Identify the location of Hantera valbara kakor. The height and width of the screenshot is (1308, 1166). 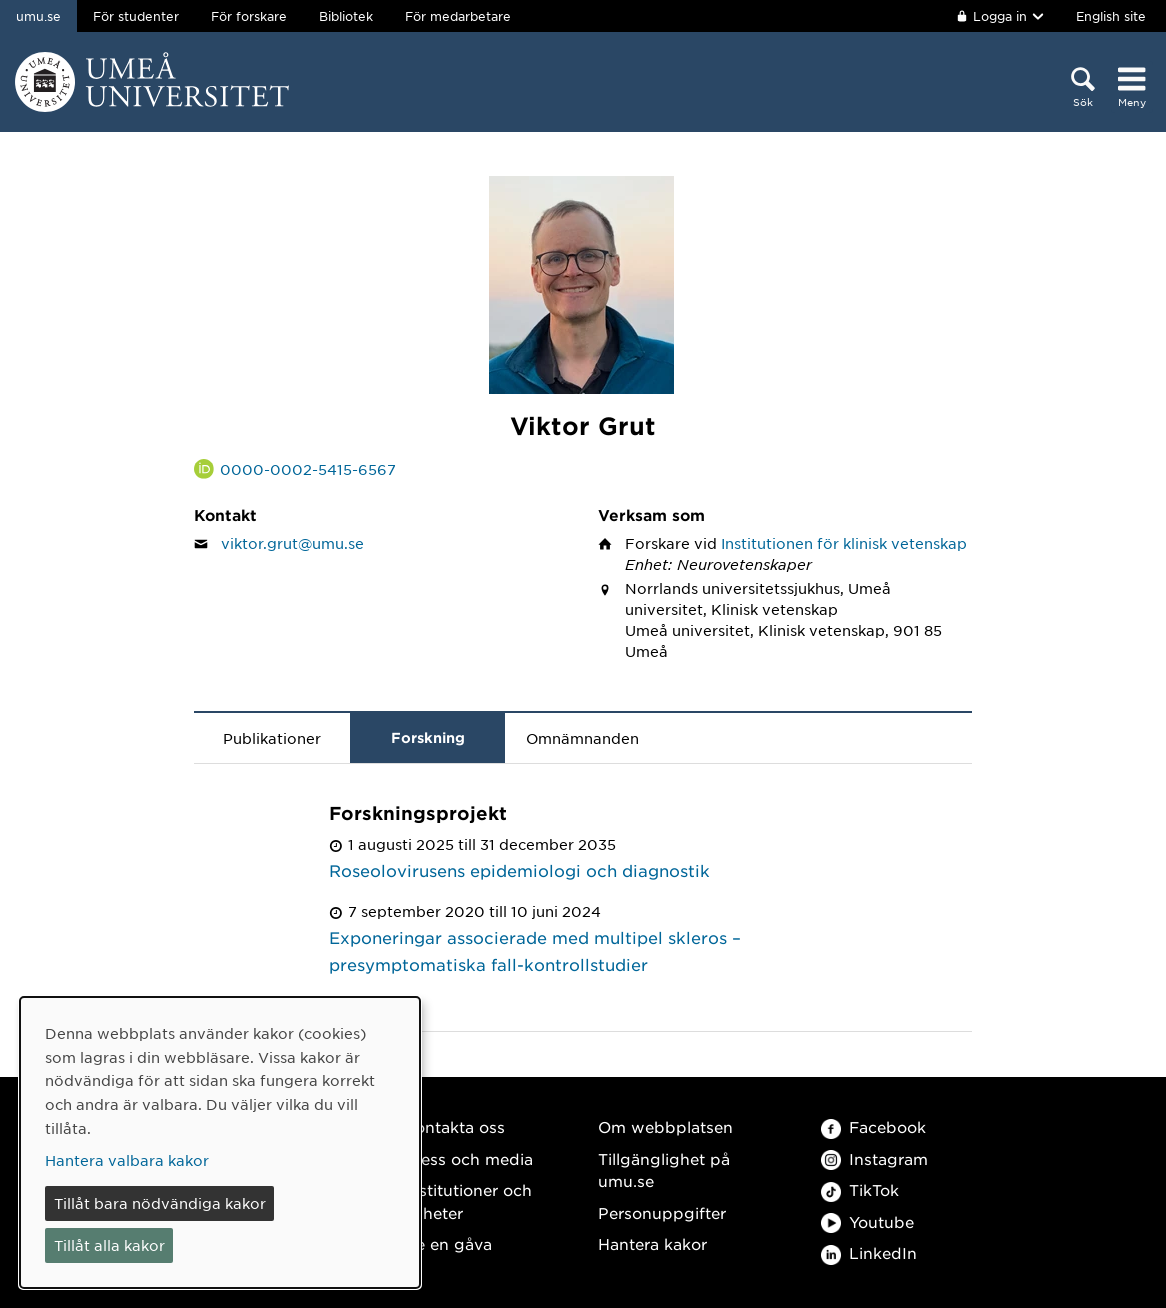
(127, 1160).